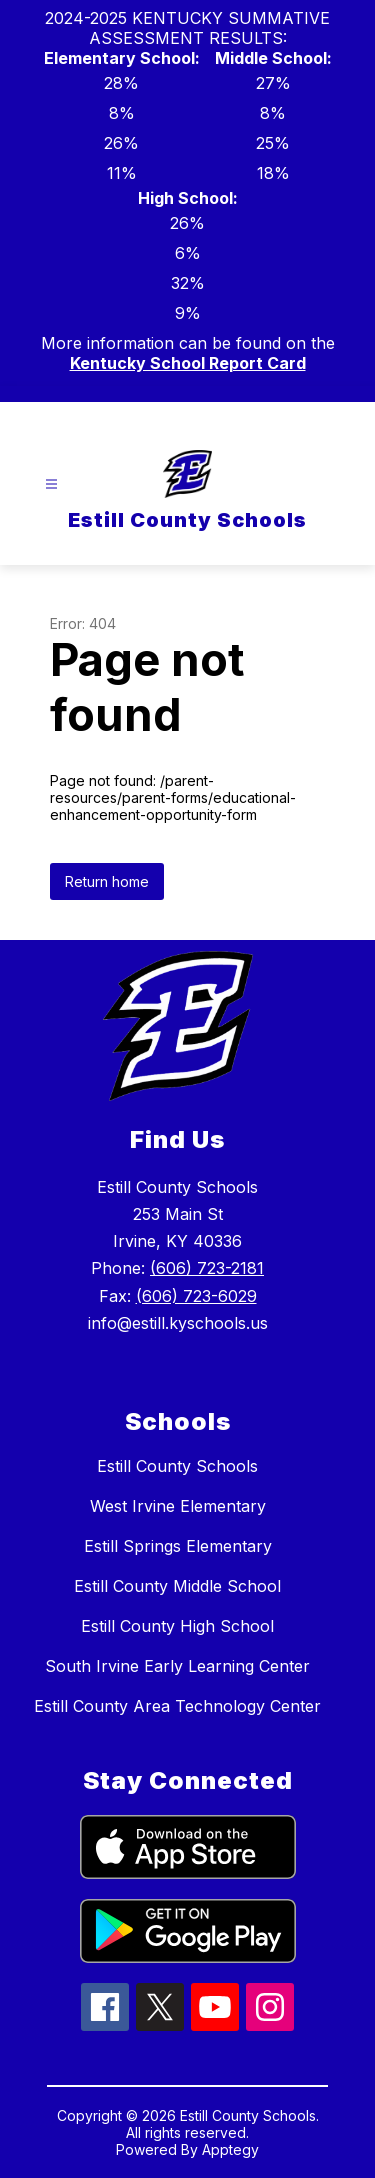  I want to click on (606) 723-6029, so click(196, 1296).